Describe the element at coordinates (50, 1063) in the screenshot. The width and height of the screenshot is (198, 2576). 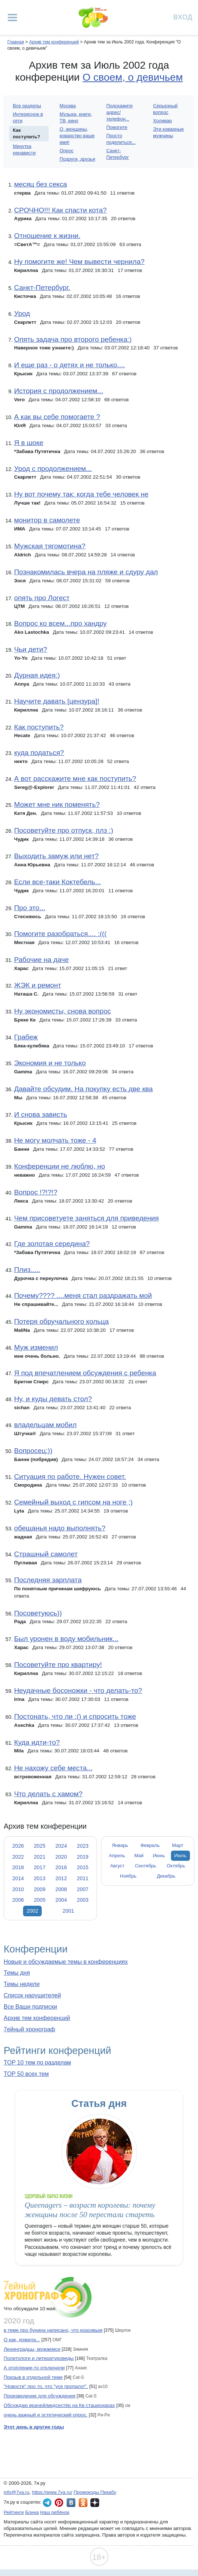
I see `Экономия и не только` at that location.